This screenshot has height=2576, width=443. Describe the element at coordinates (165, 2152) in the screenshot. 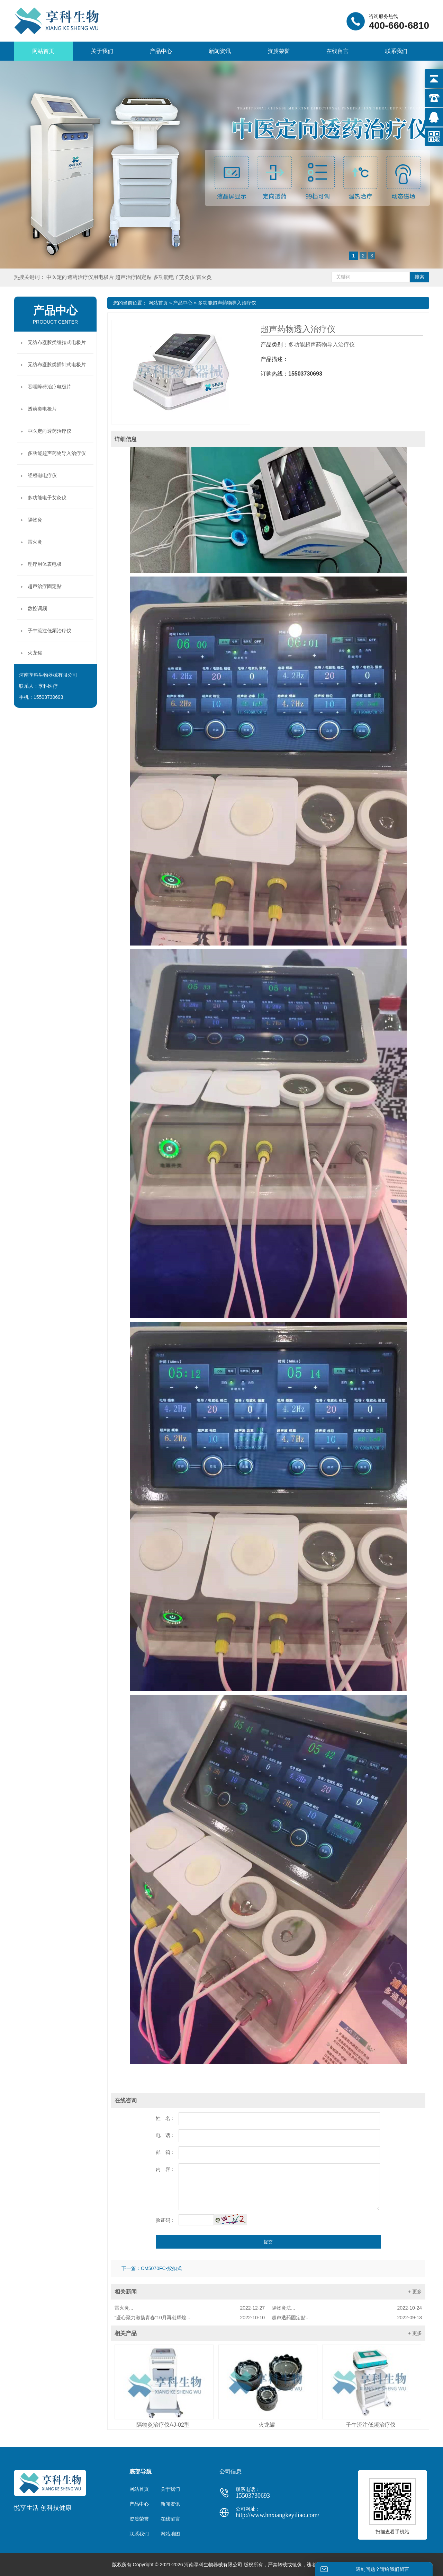

I see `邮 箱：` at that location.